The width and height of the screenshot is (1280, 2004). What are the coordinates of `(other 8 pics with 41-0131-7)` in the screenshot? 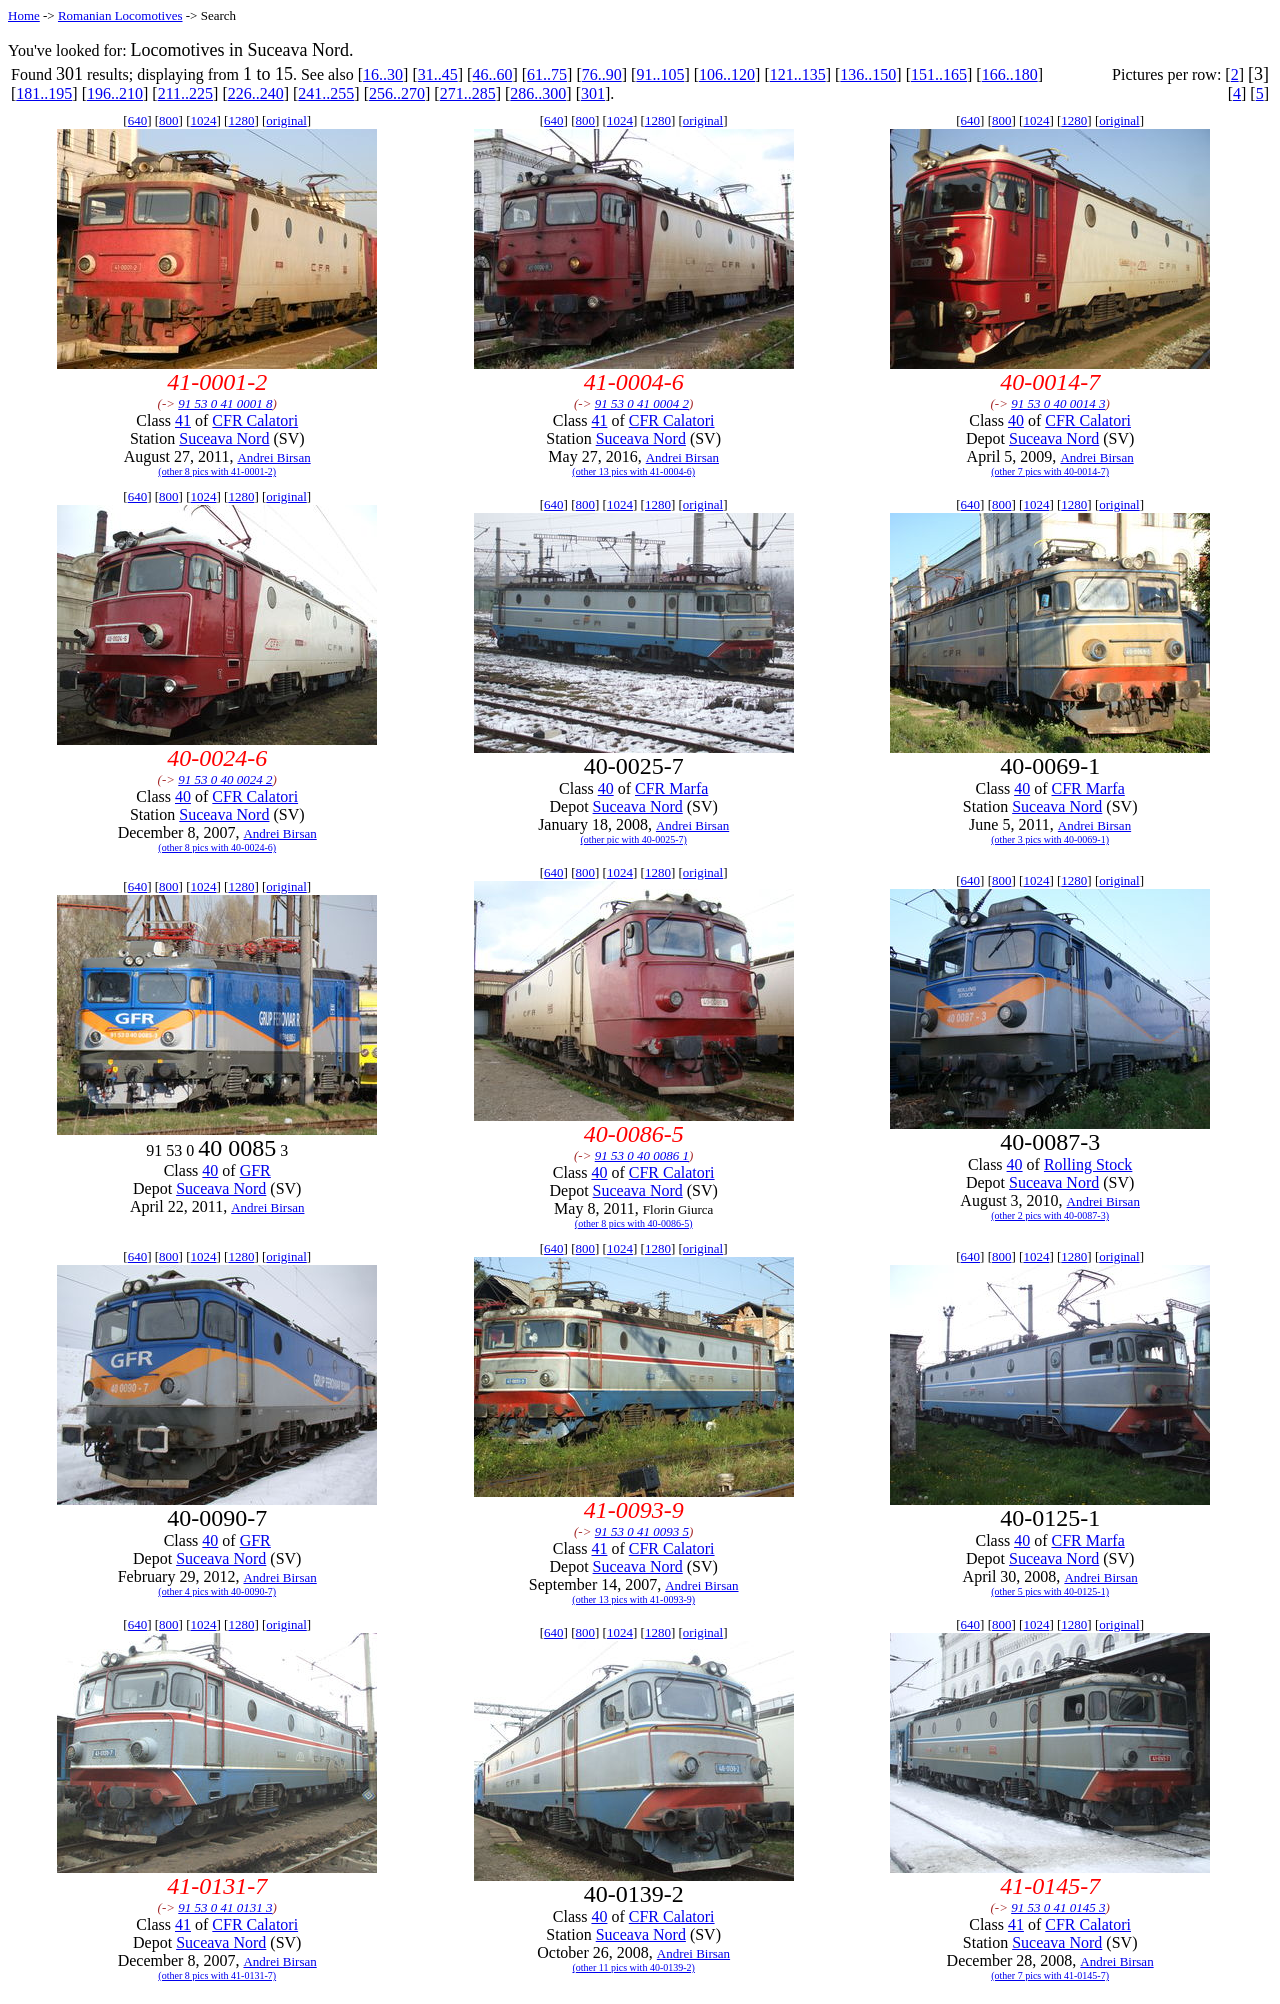 It's located at (217, 1975).